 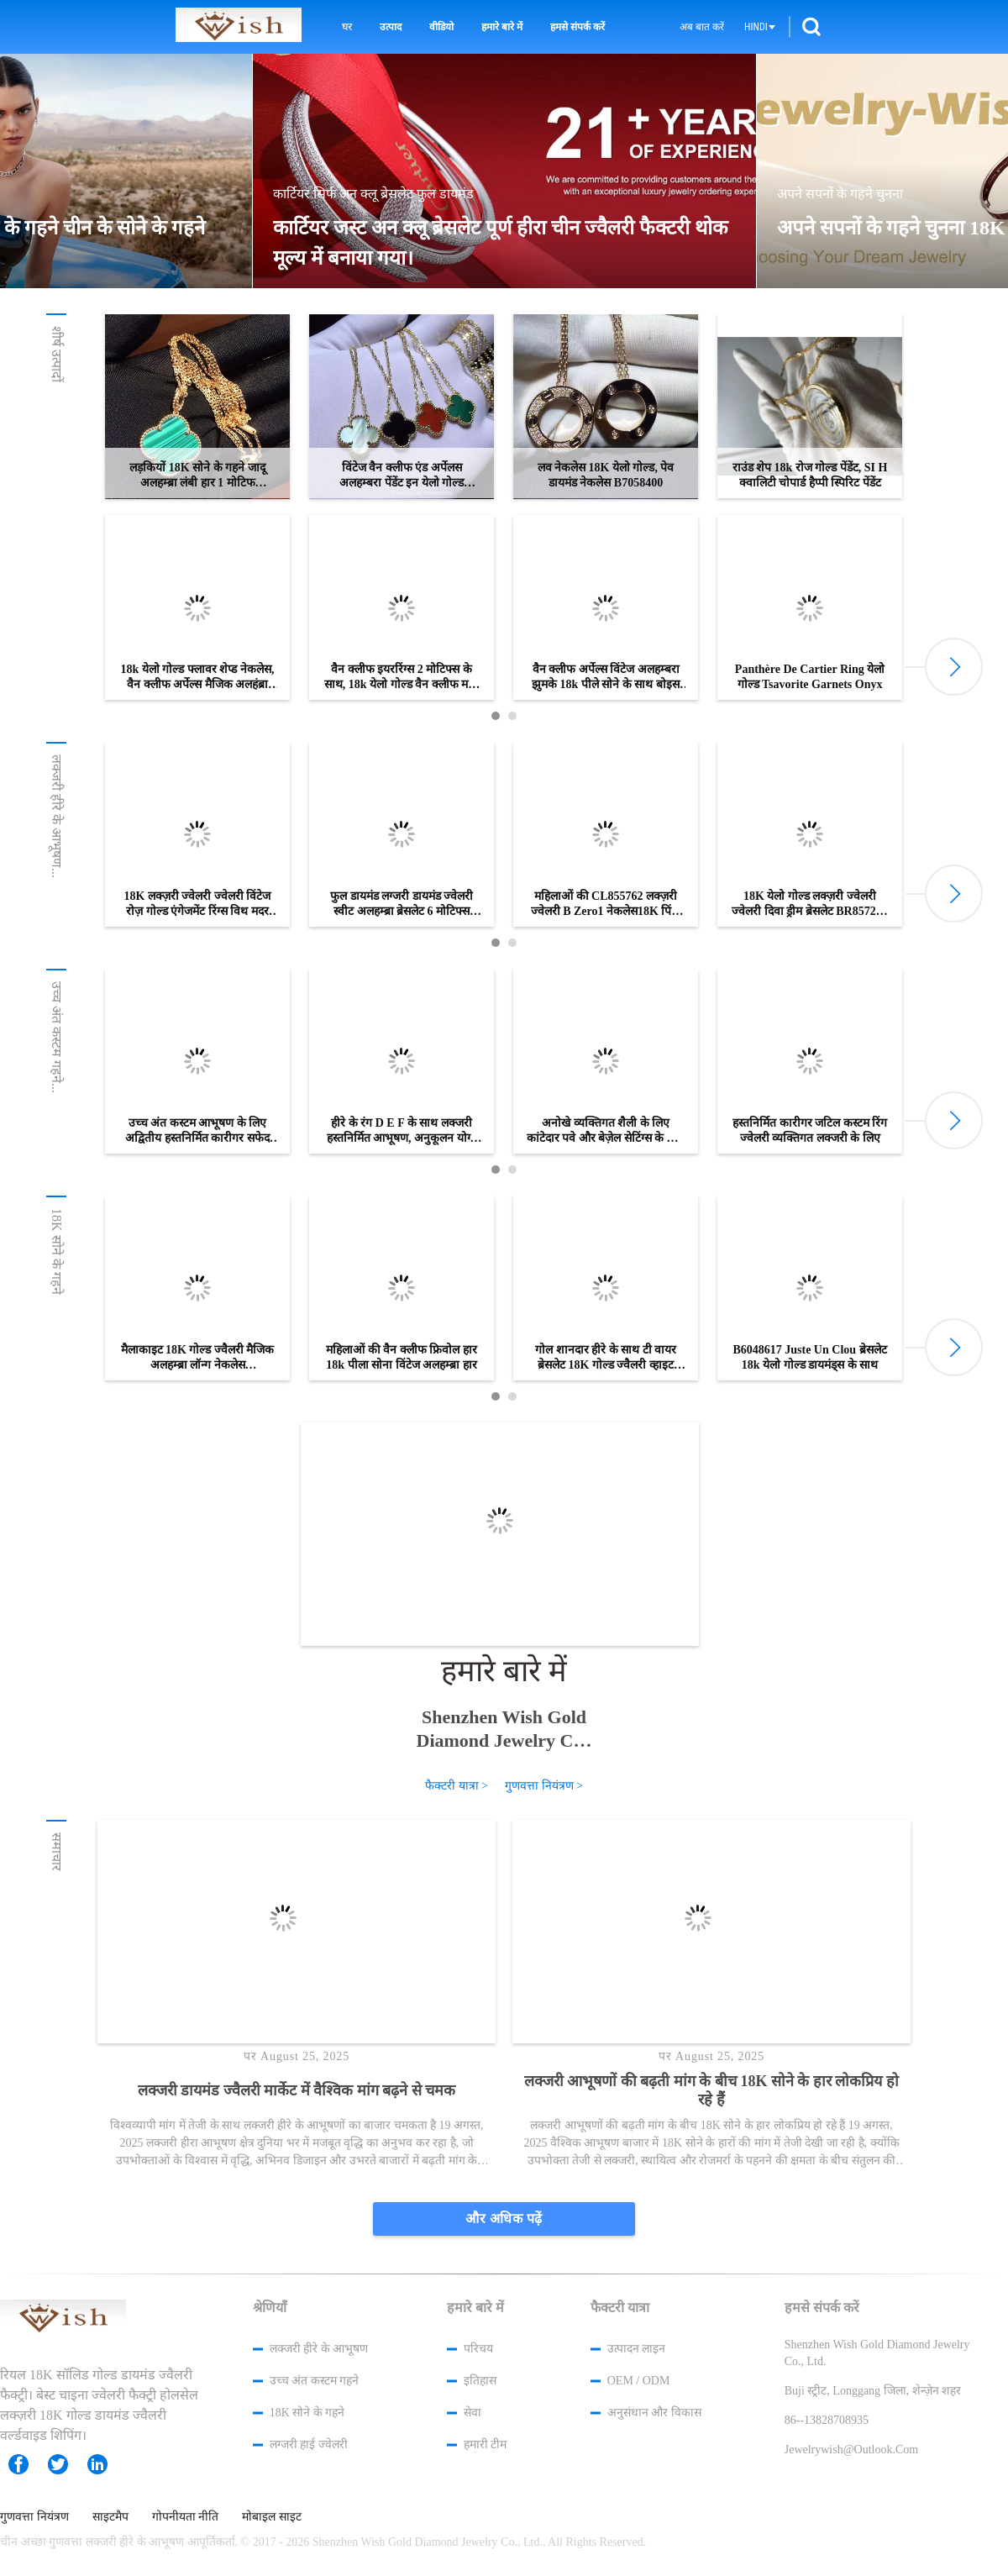 What do you see at coordinates (456, 1786) in the screenshot?
I see `फैक्टरी यात्रा >` at bounding box center [456, 1786].